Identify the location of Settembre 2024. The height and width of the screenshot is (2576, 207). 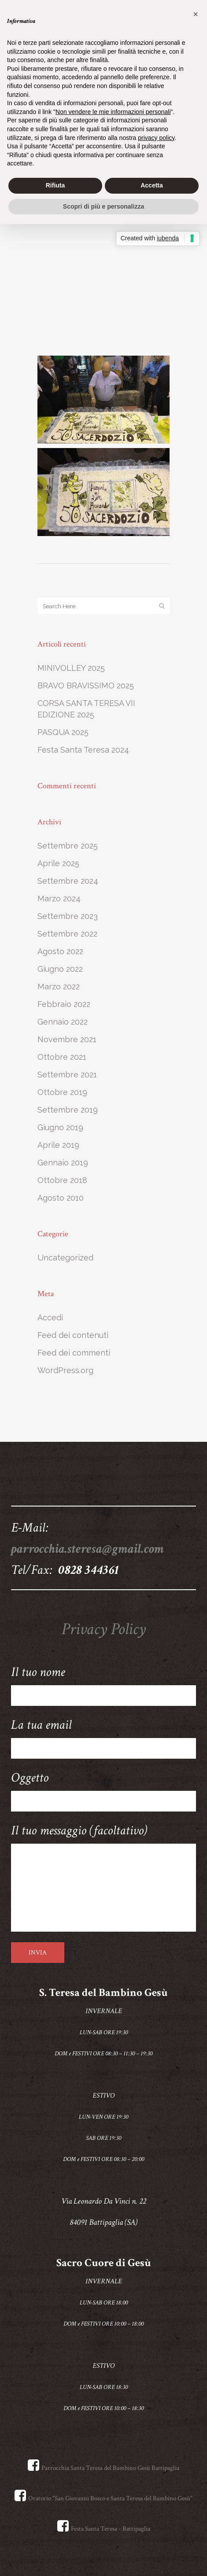
(67, 881).